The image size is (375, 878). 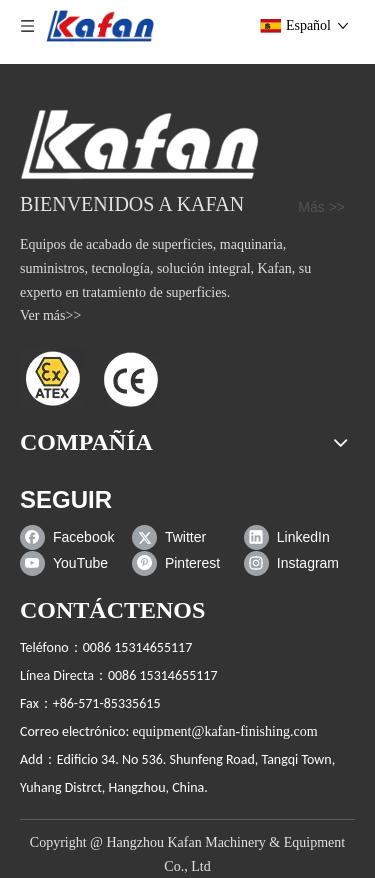 What do you see at coordinates (71, 563) in the screenshot?
I see `[Youtube]` at bounding box center [71, 563].